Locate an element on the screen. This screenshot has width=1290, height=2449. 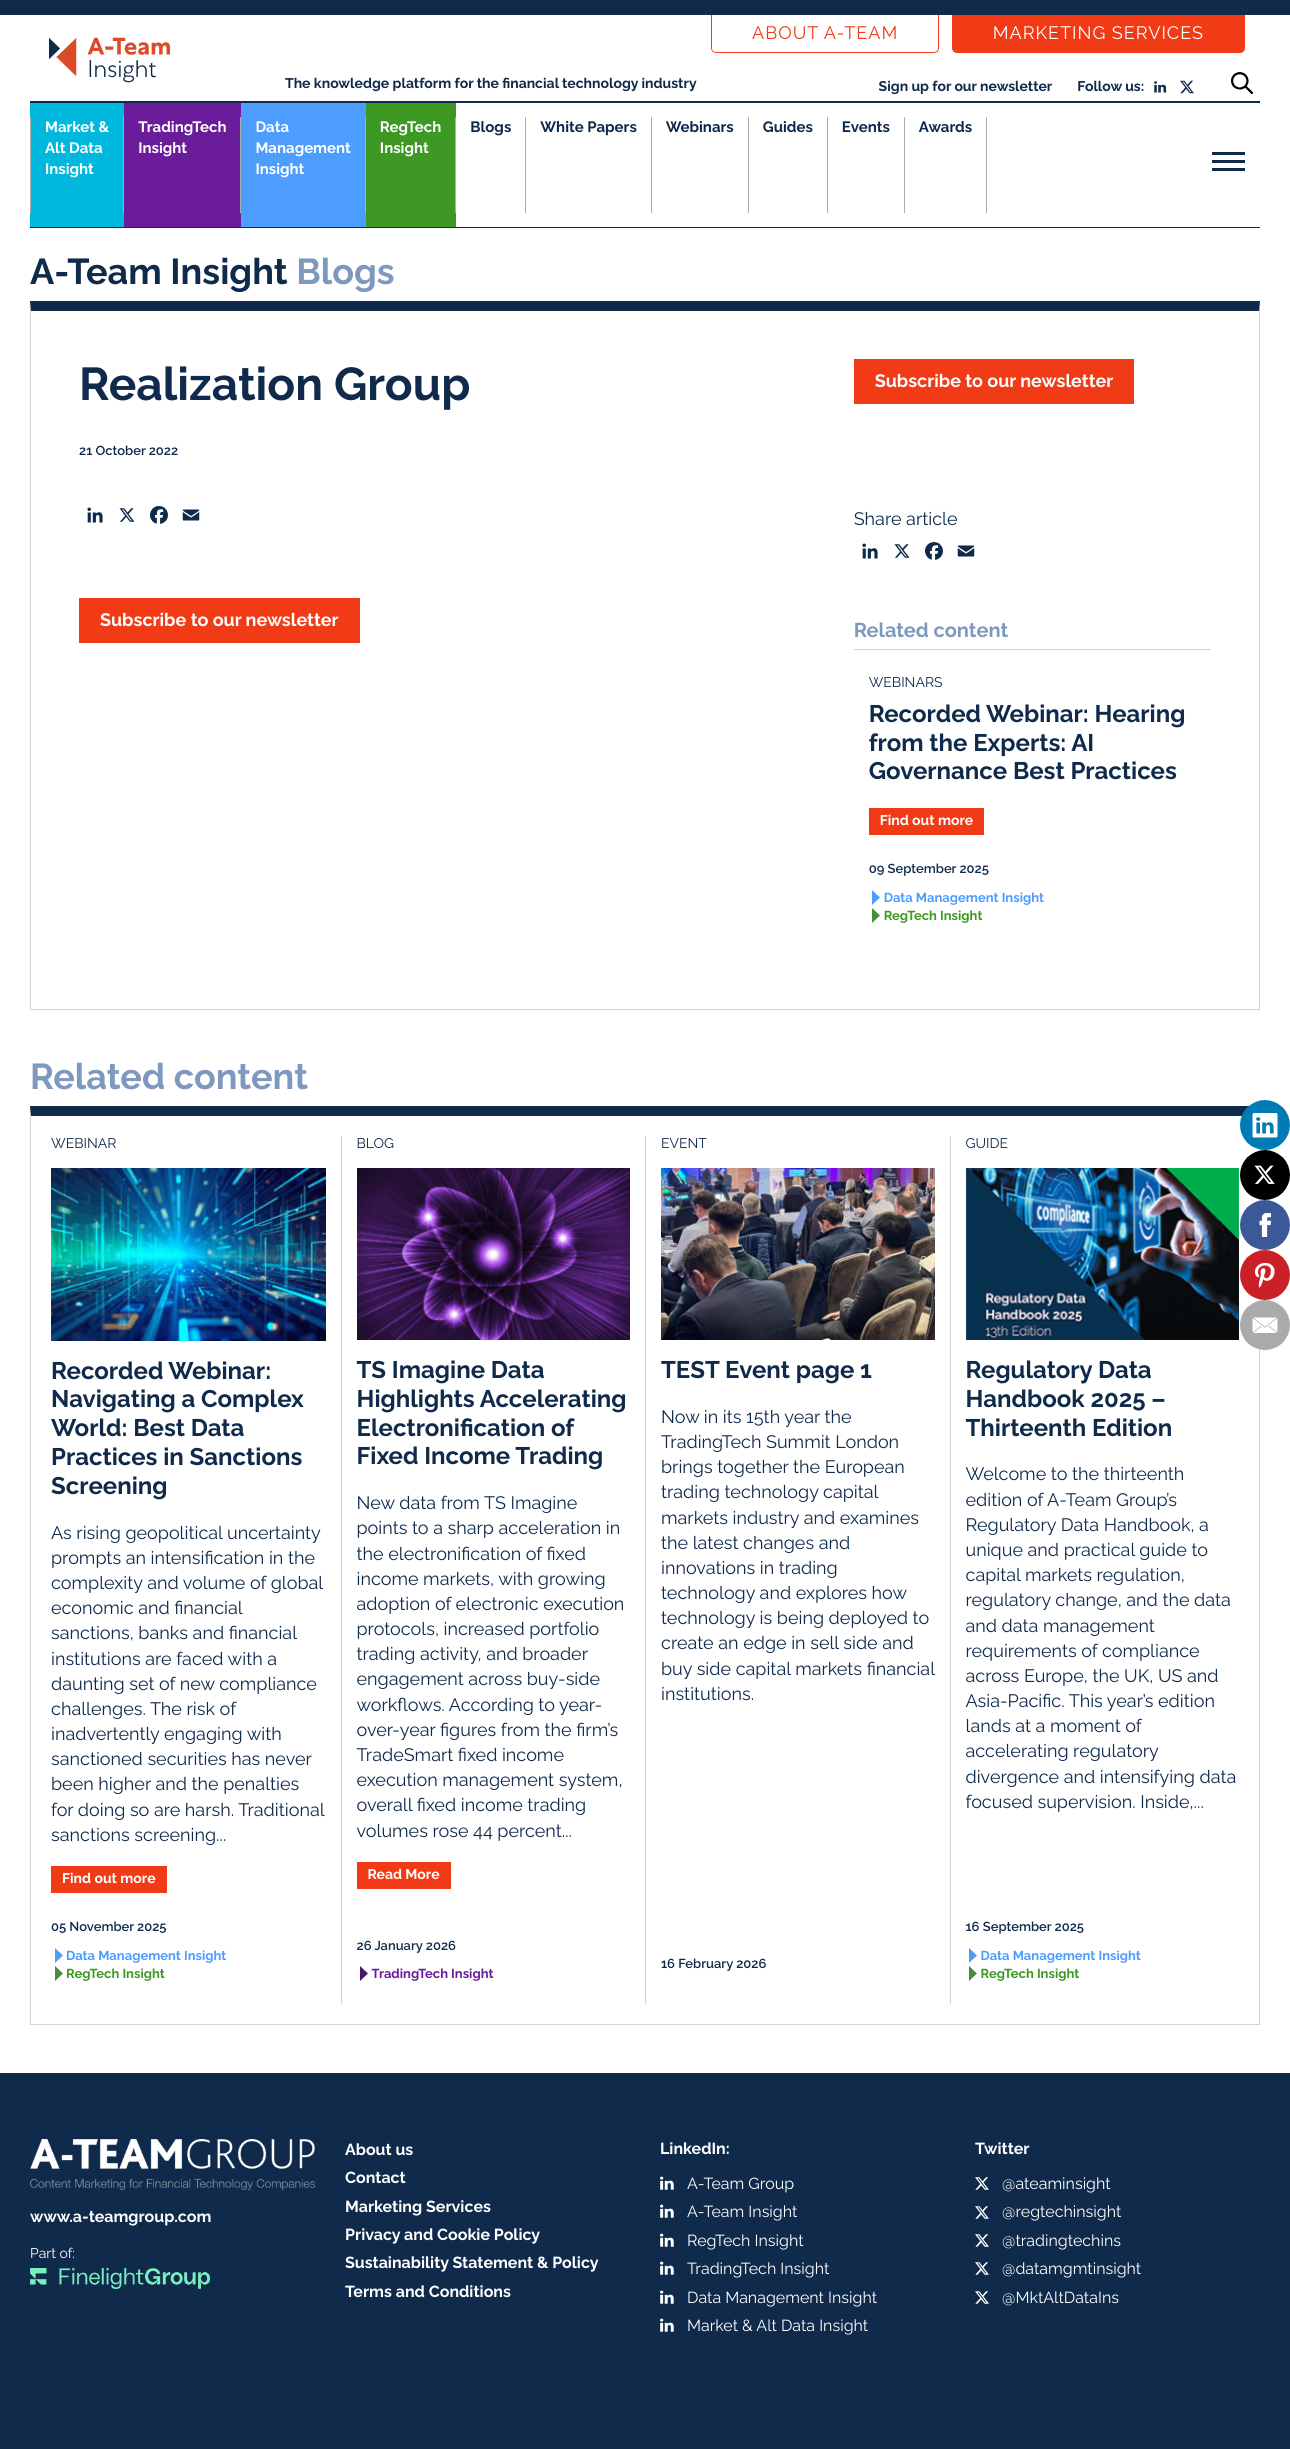
RegTech Insight is located at coordinates (410, 137).